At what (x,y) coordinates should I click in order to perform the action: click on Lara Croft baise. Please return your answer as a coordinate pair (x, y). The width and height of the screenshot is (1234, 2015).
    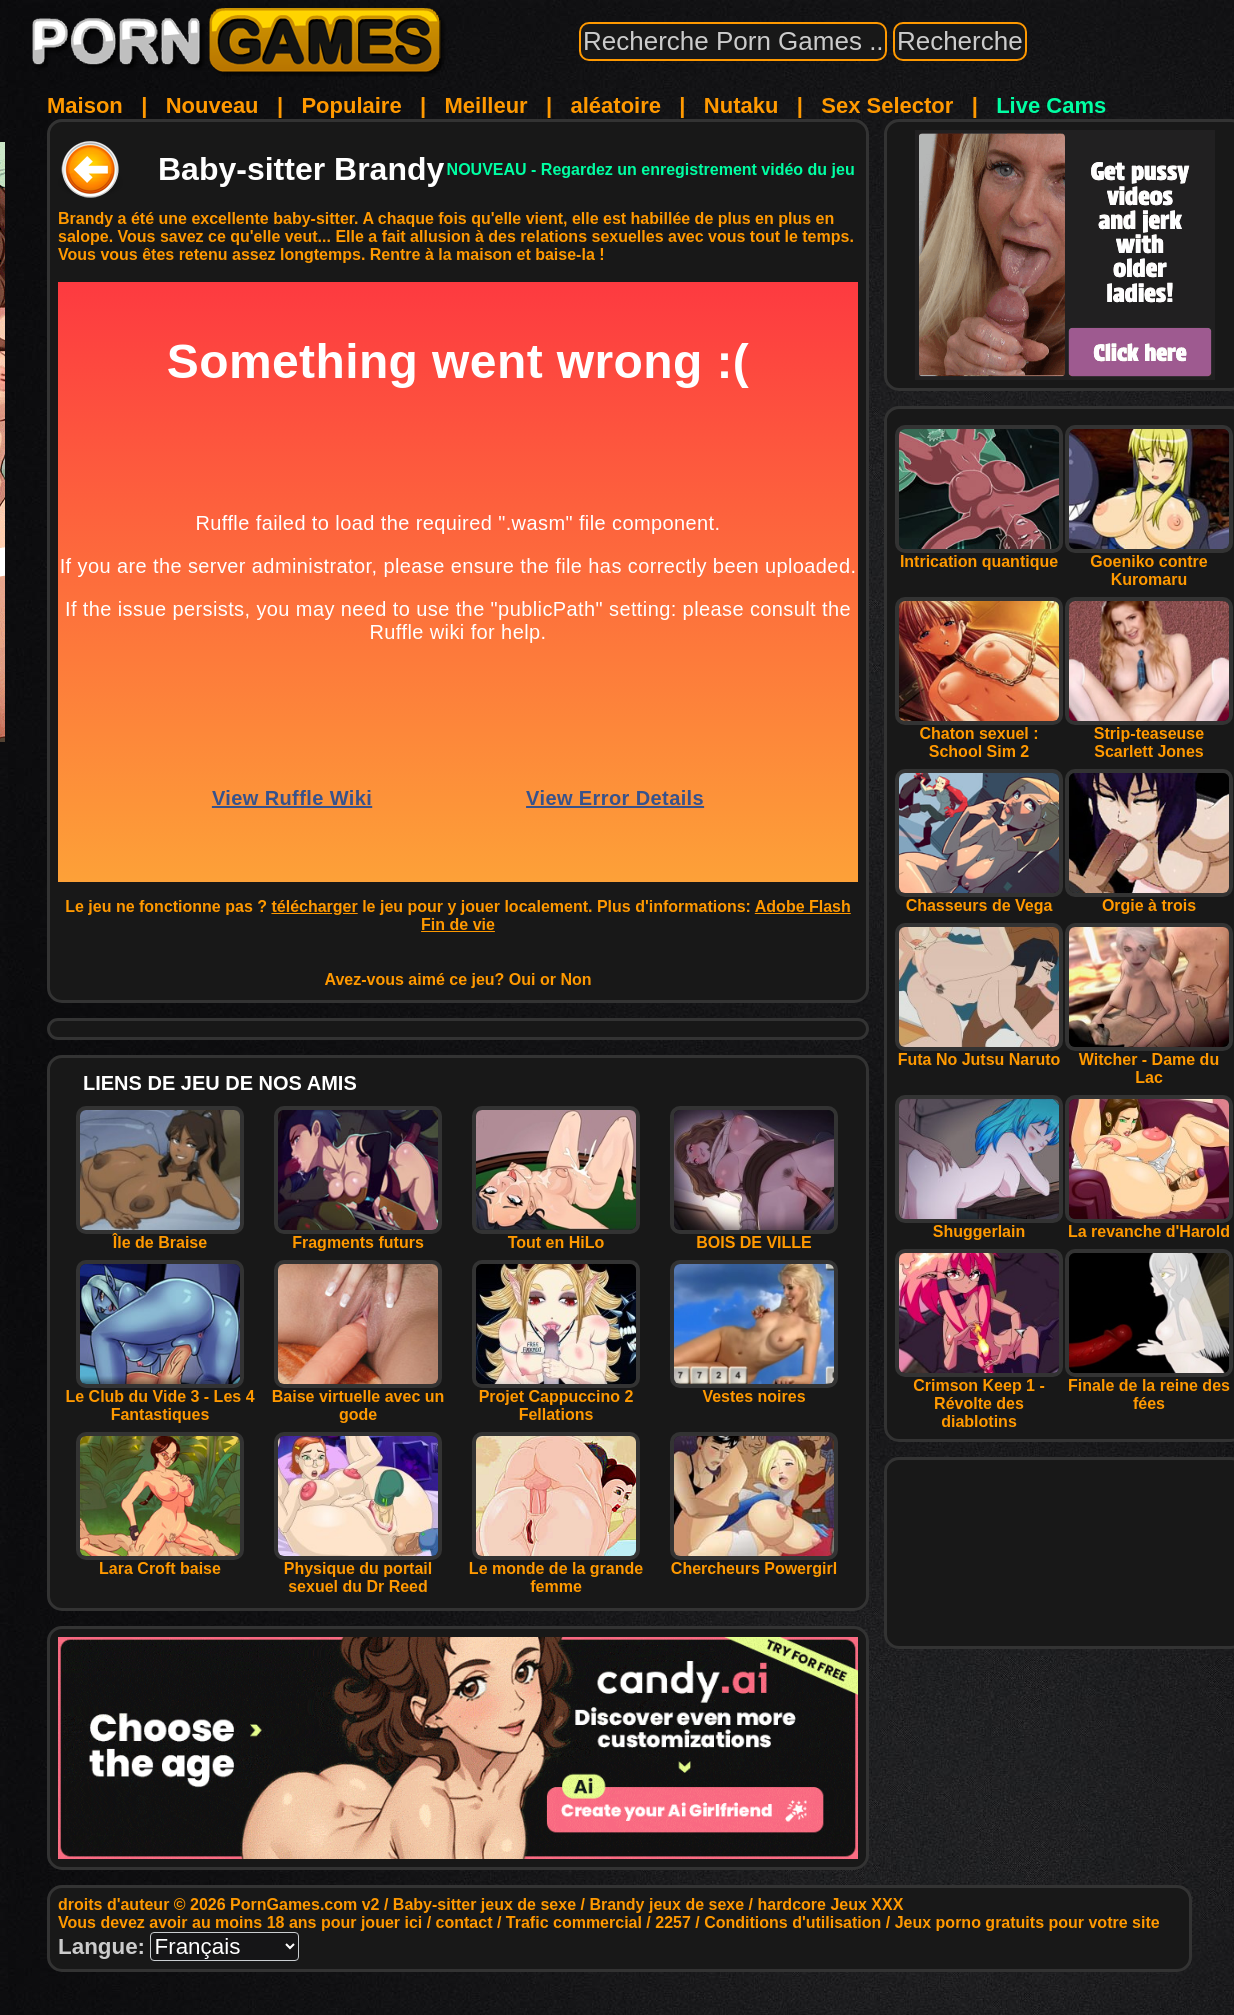
    Looking at the image, I should click on (160, 1561).